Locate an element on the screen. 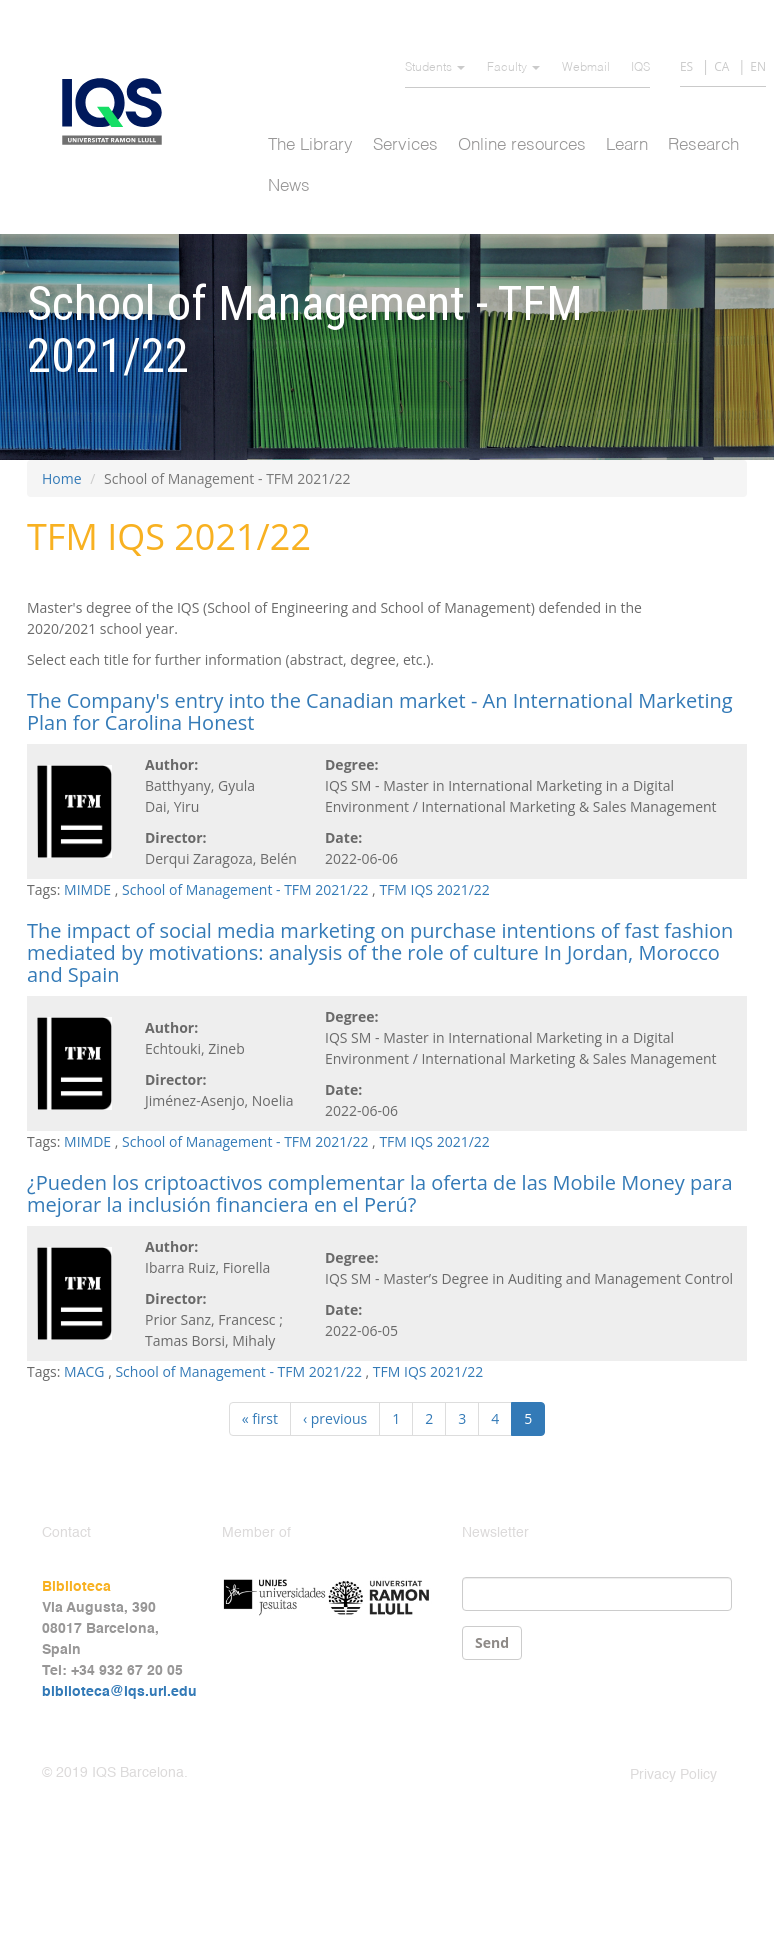 The height and width of the screenshot is (1952, 774). Students is located at coordinates (435, 68).